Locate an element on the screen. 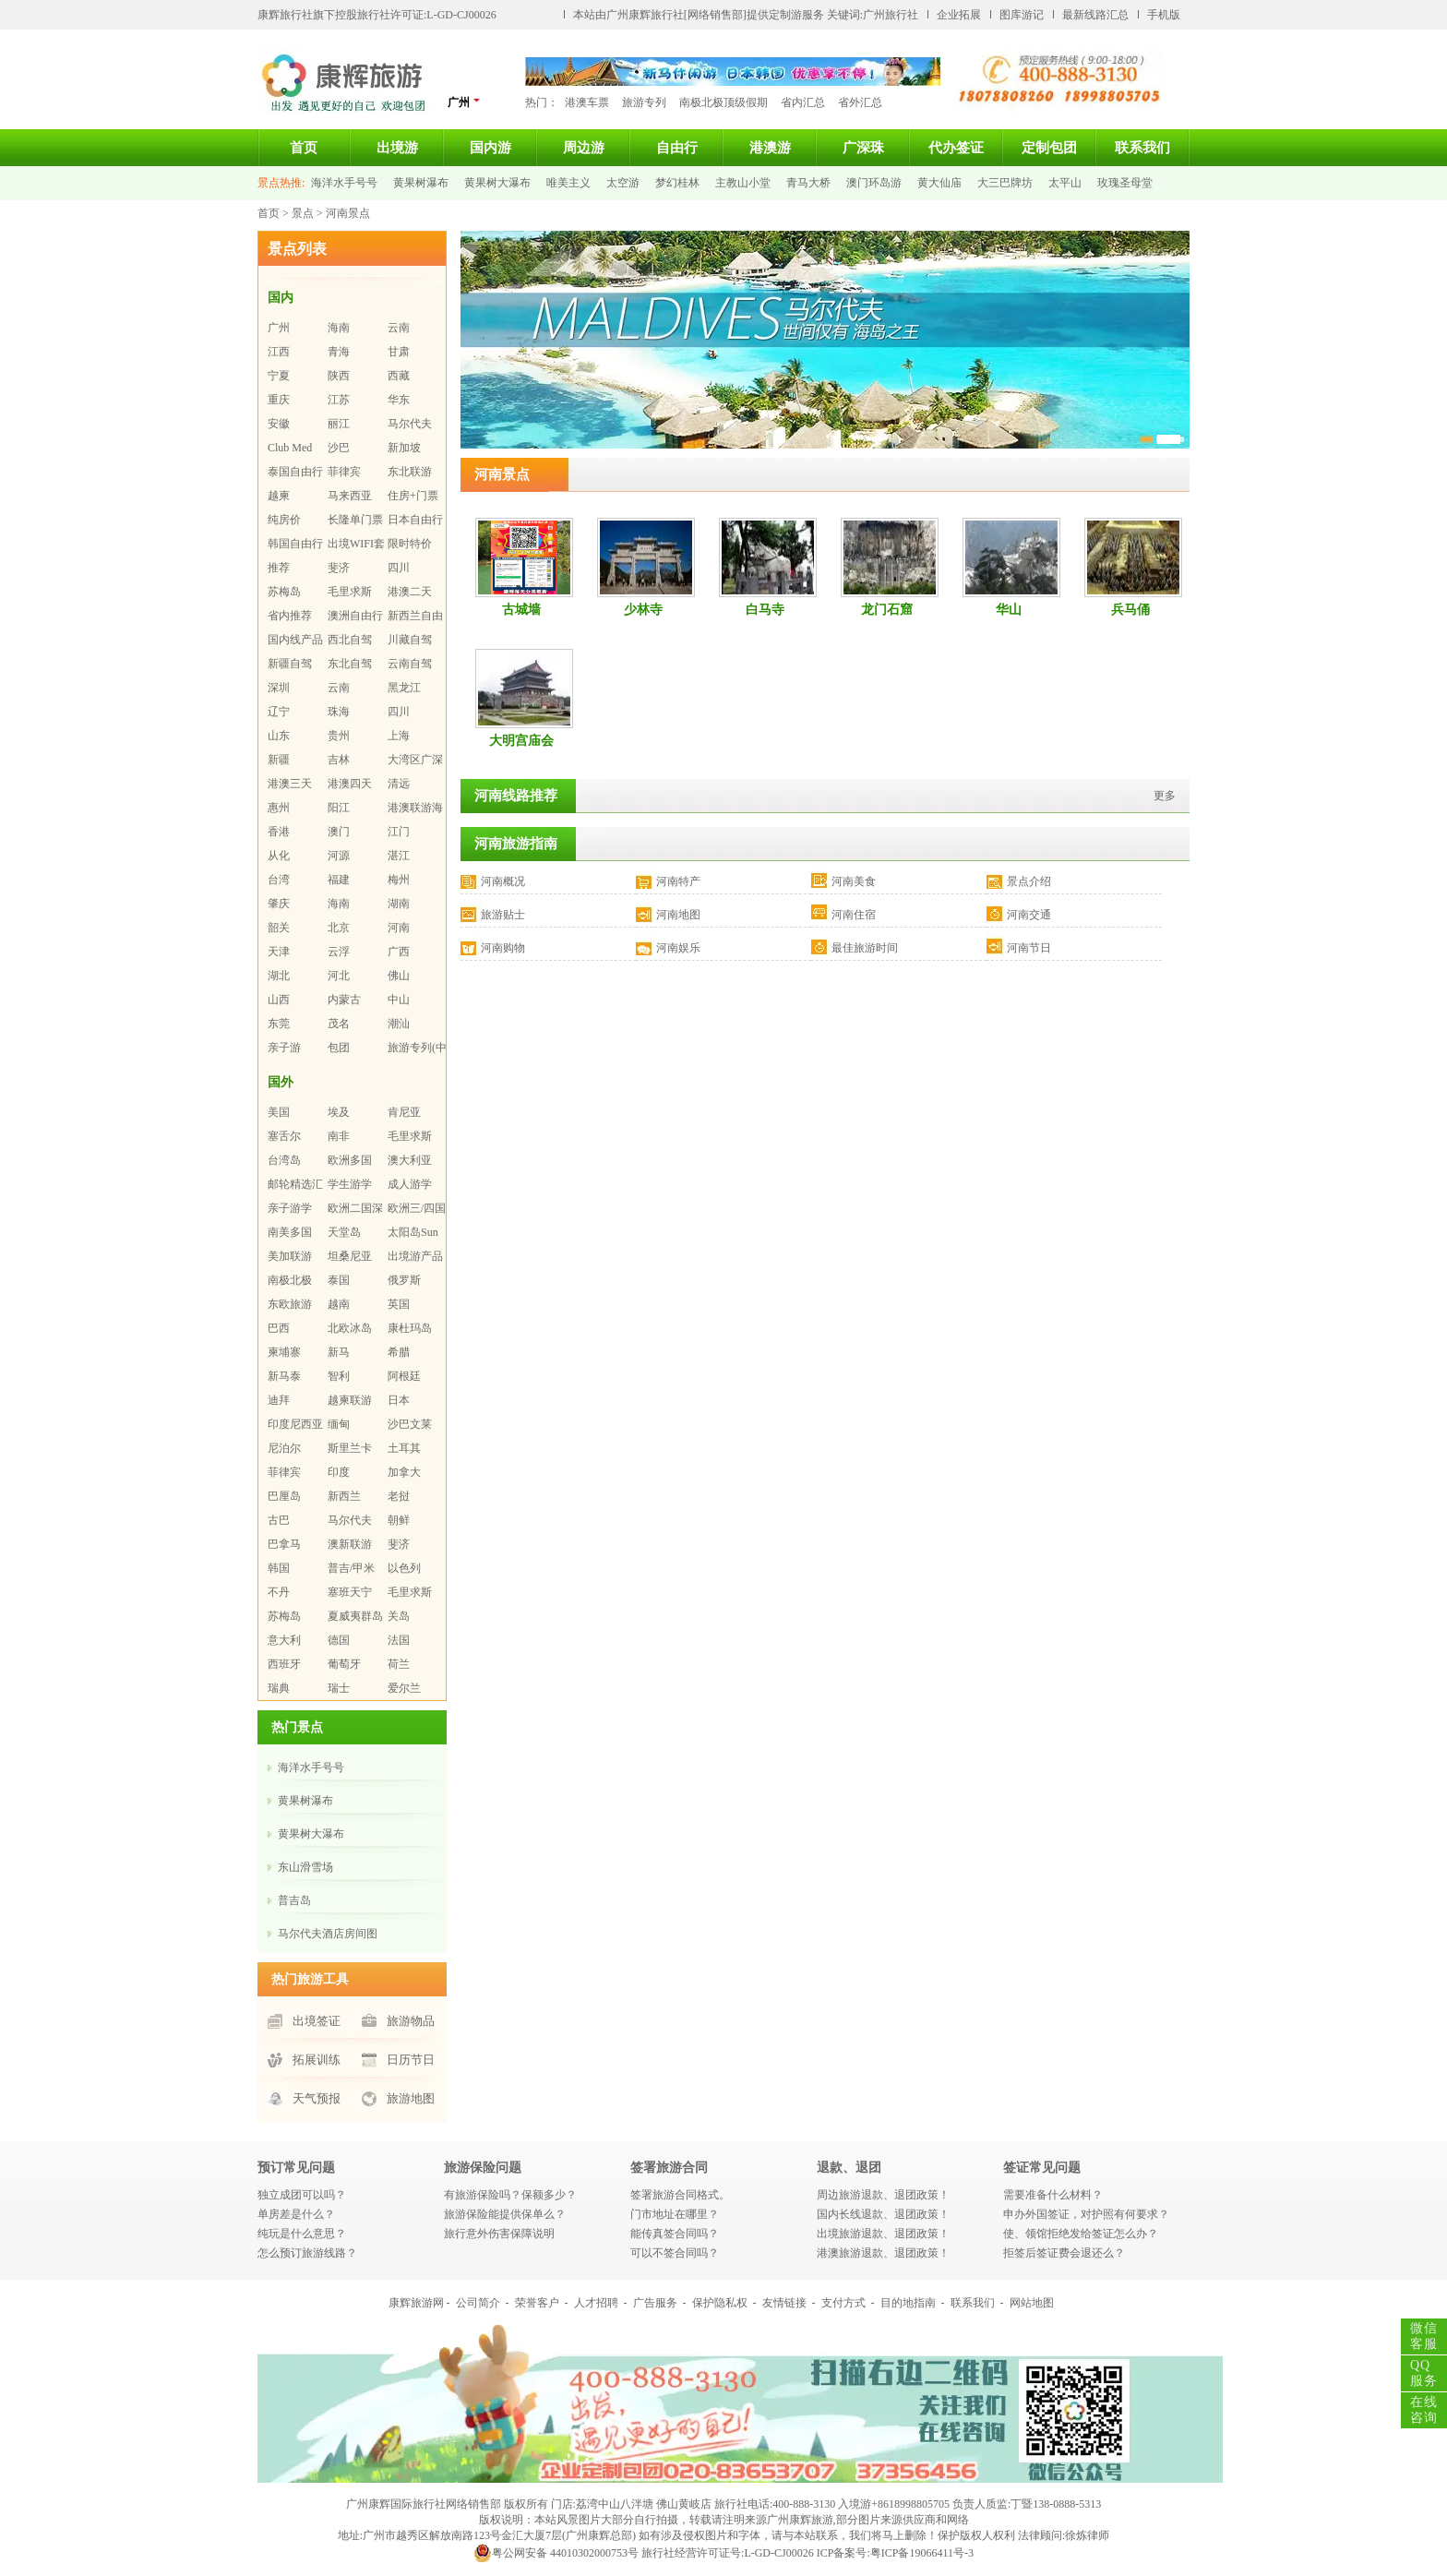  省内推荐 is located at coordinates (290, 615).